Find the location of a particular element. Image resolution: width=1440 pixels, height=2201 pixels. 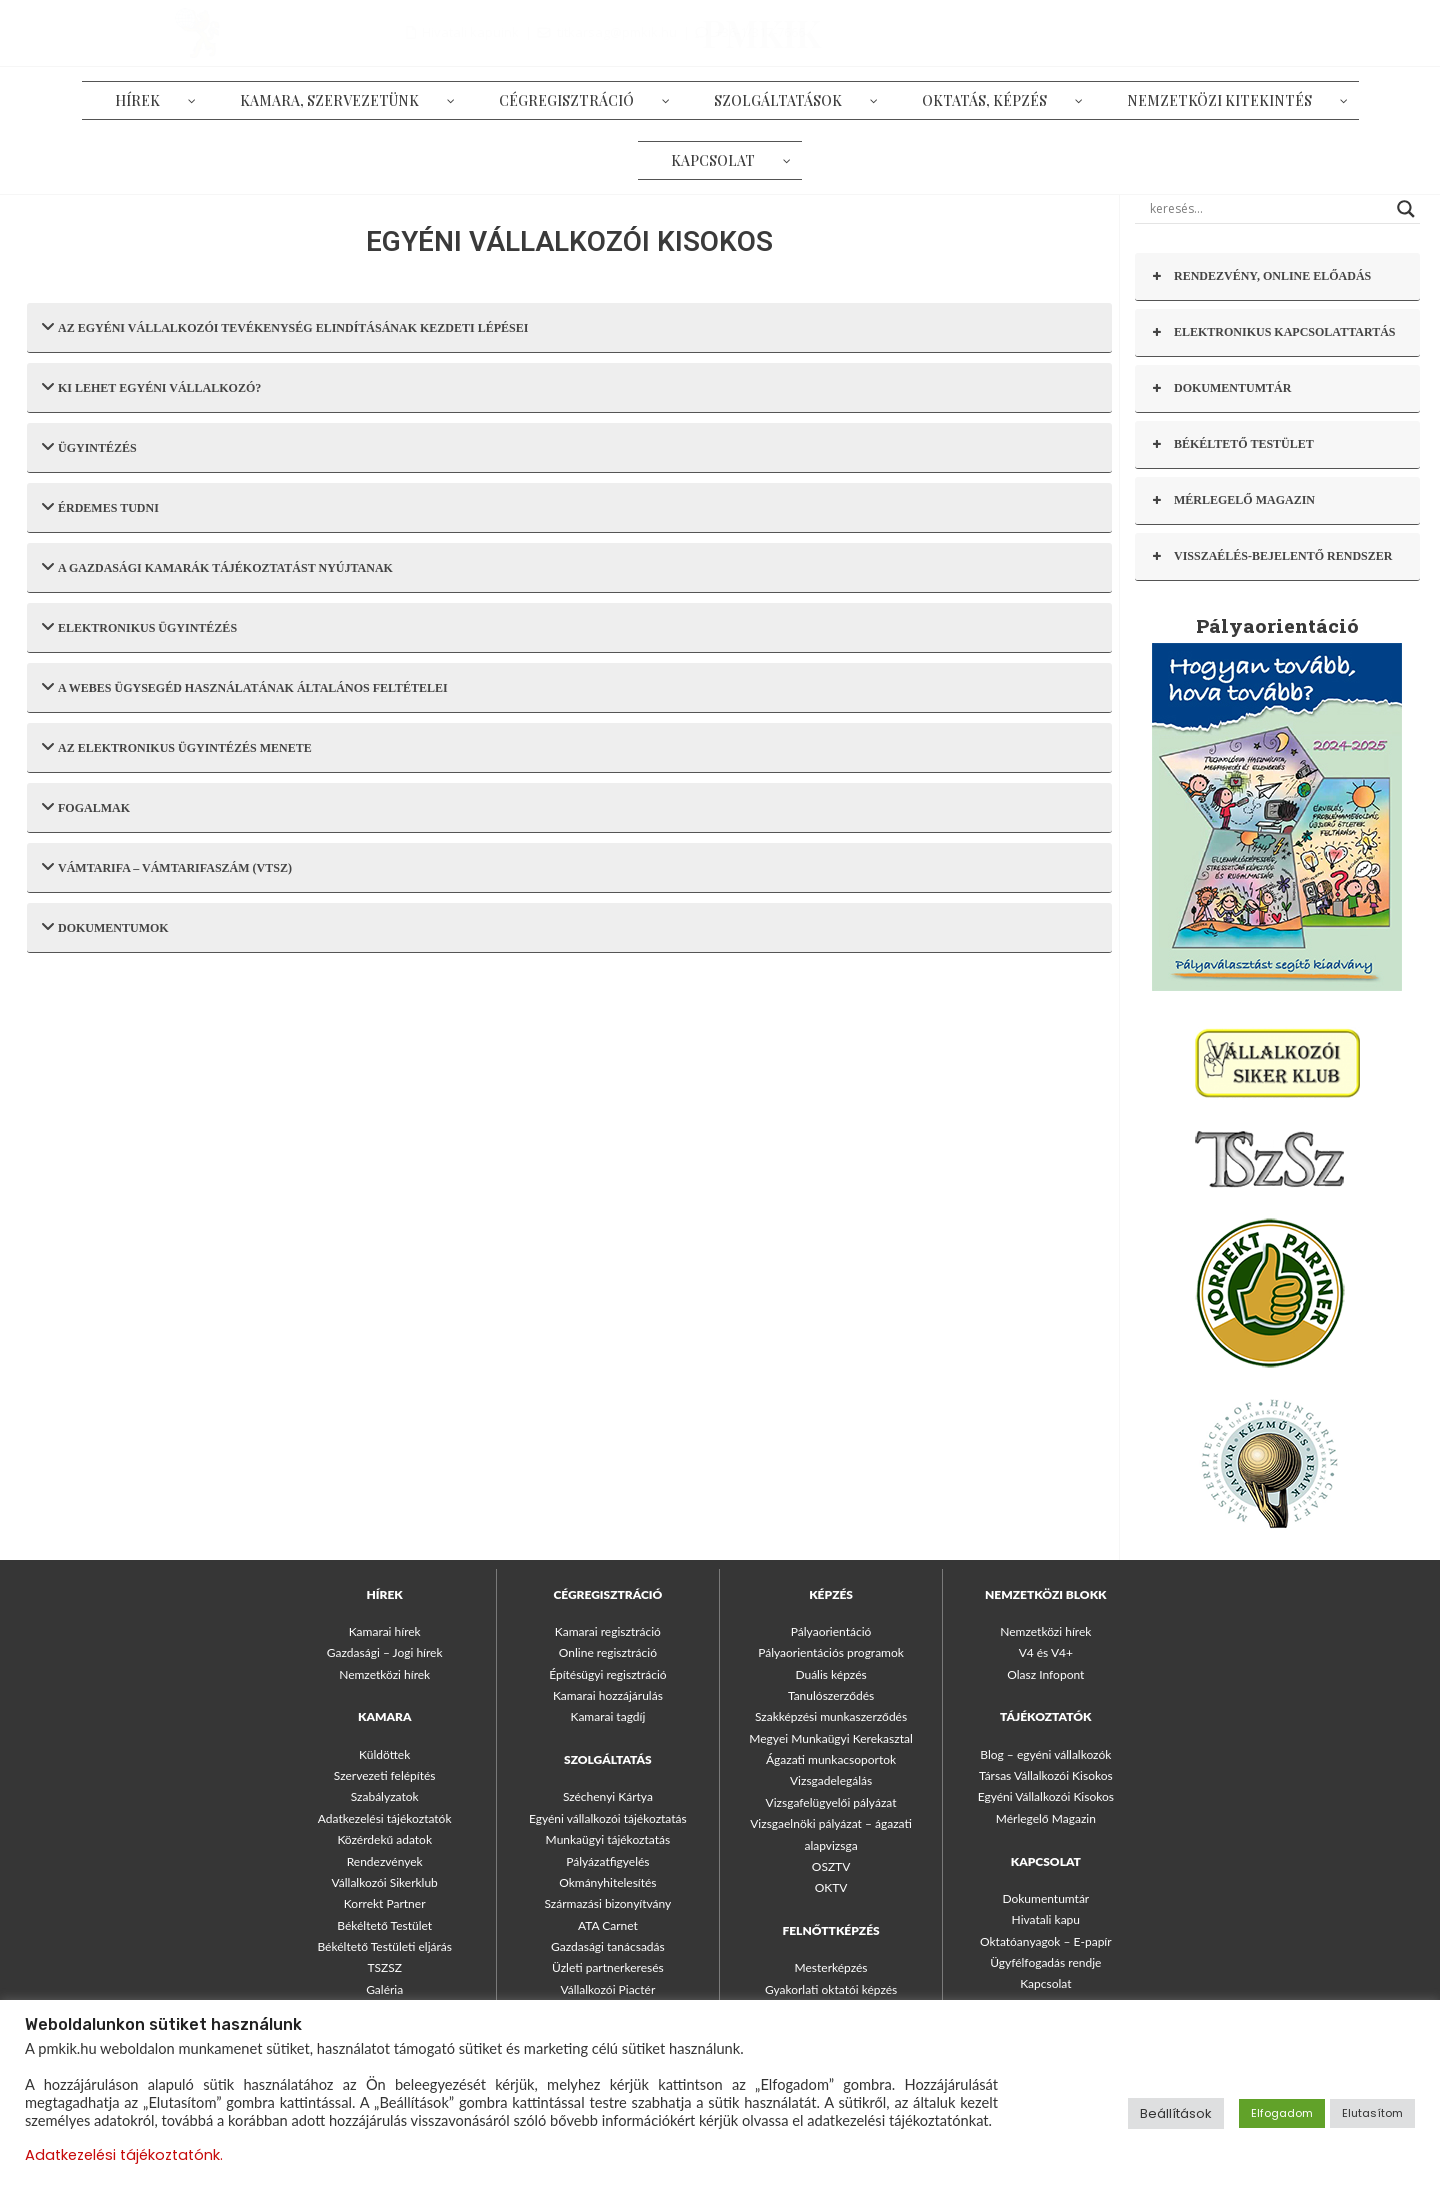

Korrekt Partner is located at coordinates (385, 1903).